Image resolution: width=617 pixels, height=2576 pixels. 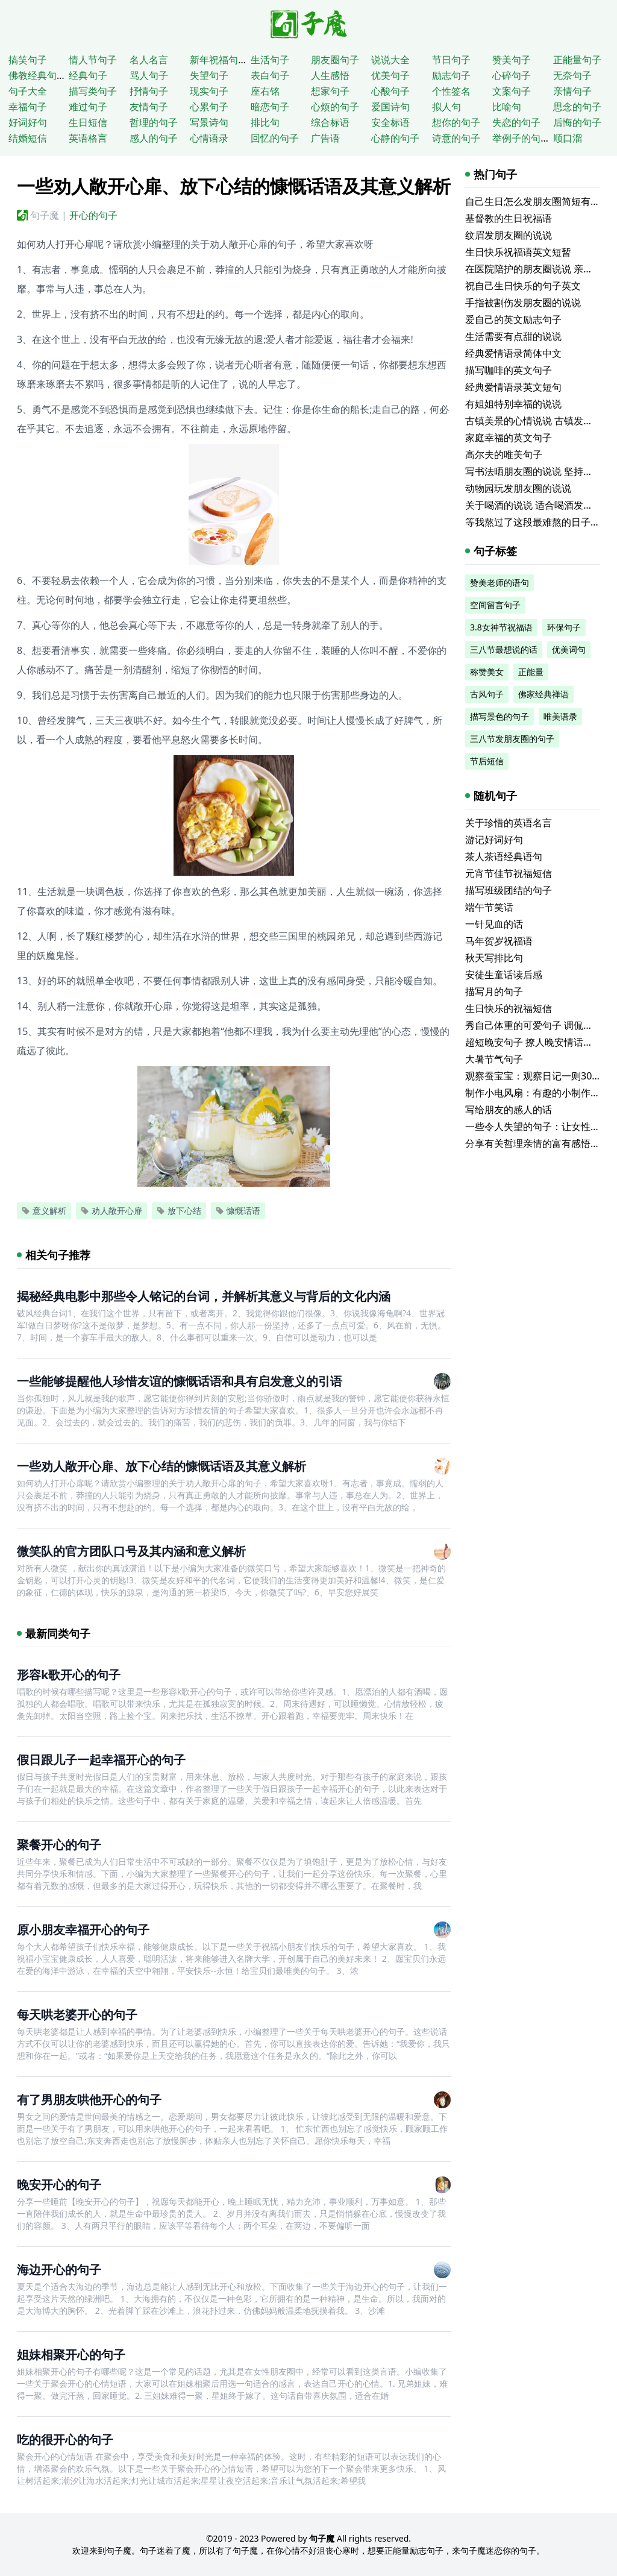 What do you see at coordinates (161, 1466) in the screenshot?
I see `一些劝人敞开心扉、放下心结的慷慨话语及其意义解析` at bounding box center [161, 1466].